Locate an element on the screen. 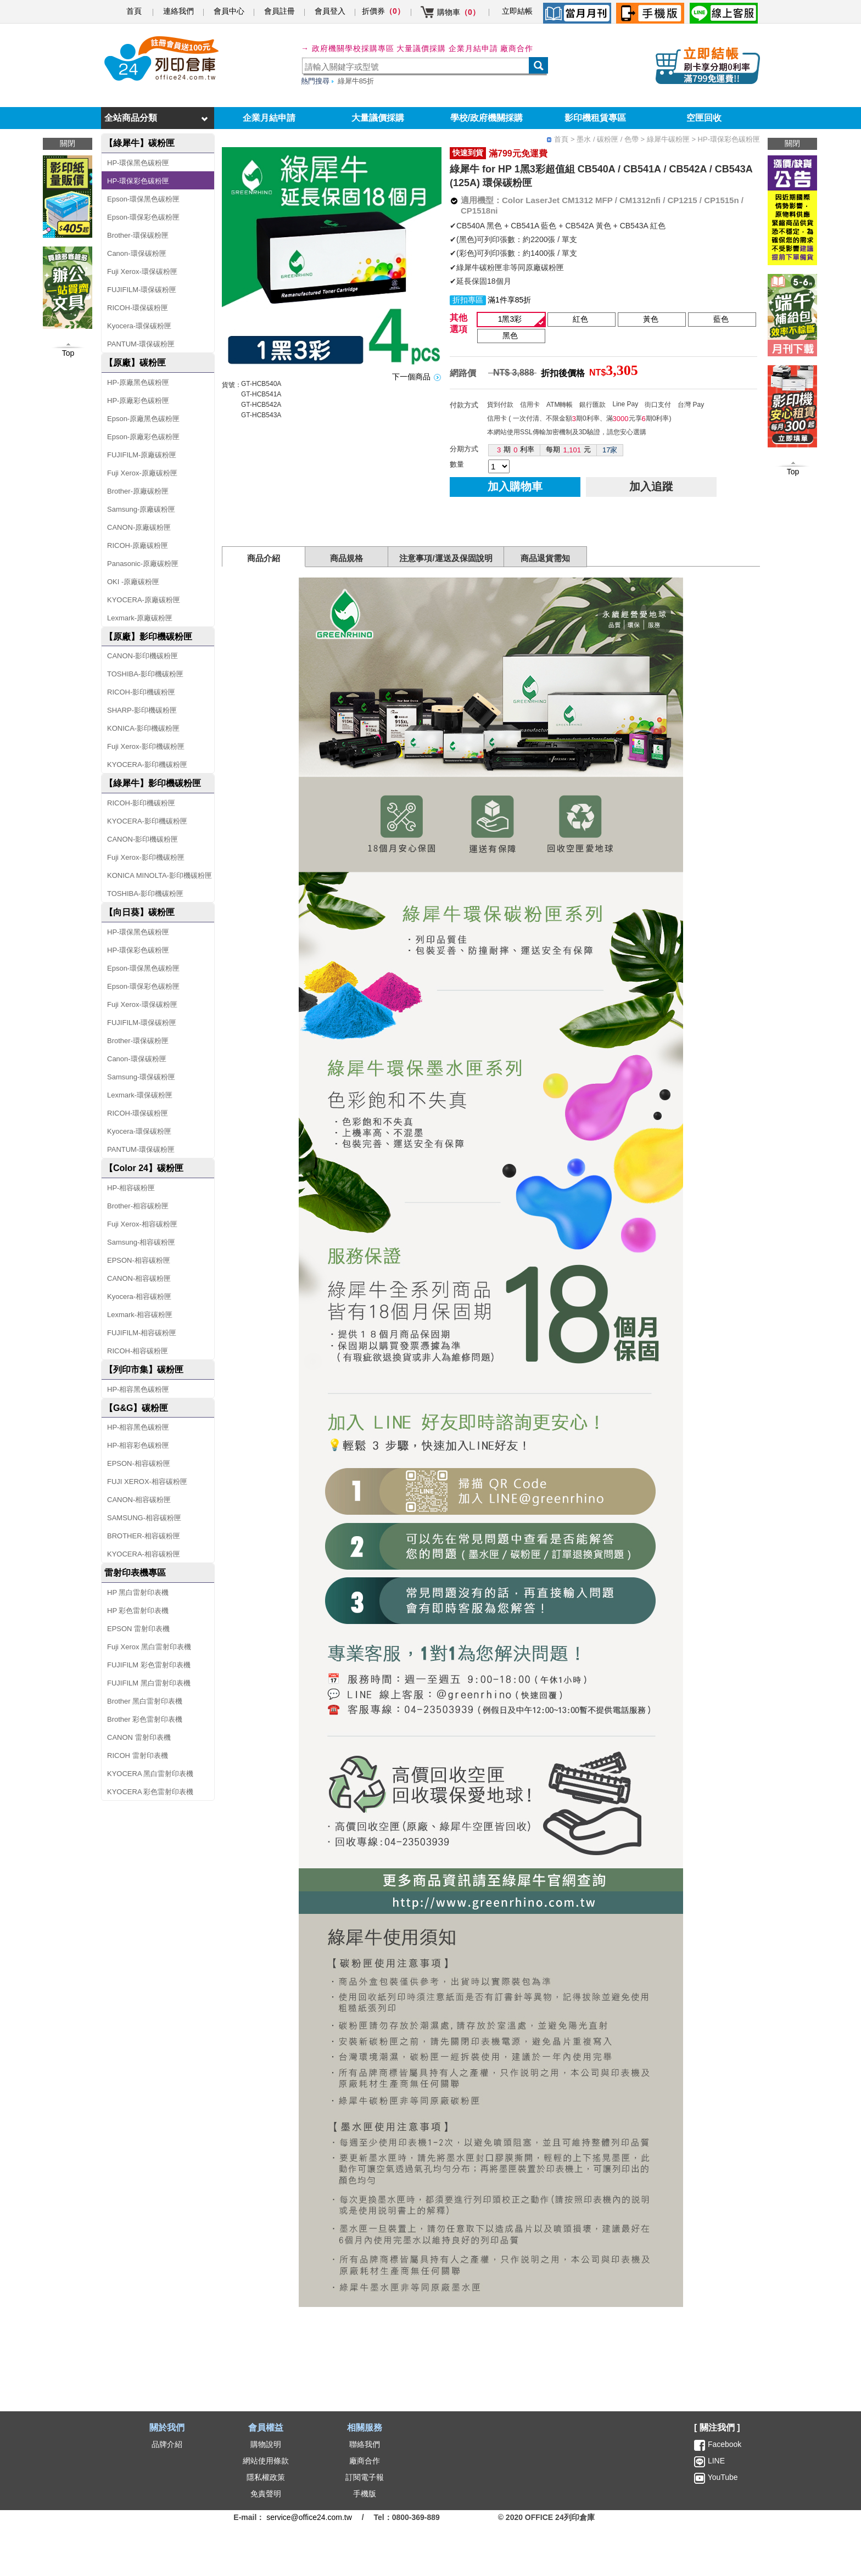  HP-相容黑色碳粉匣 is located at coordinates (138, 1389).